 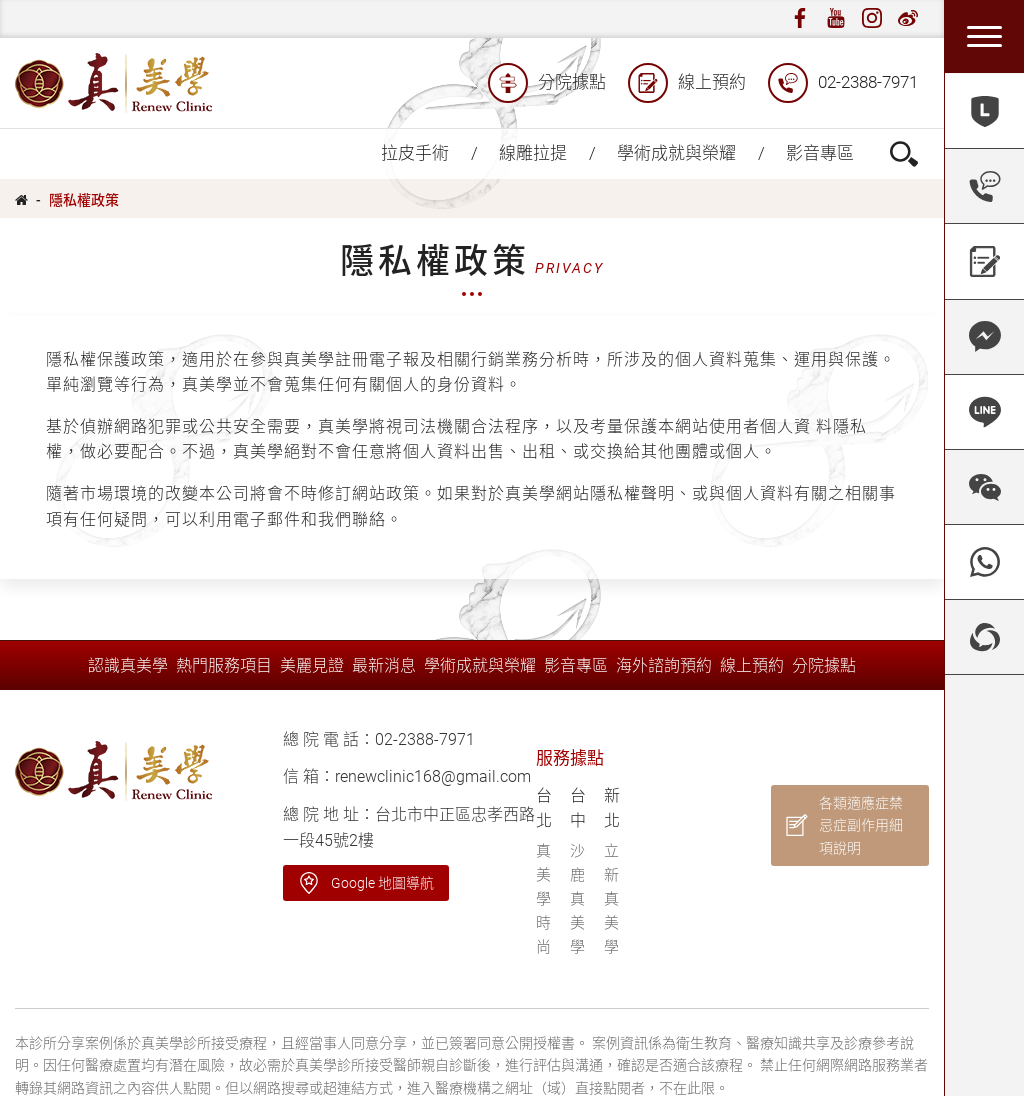 What do you see at coordinates (312, 665) in the screenshot?
I see `美麗見證` at bounding box center [312, 665].